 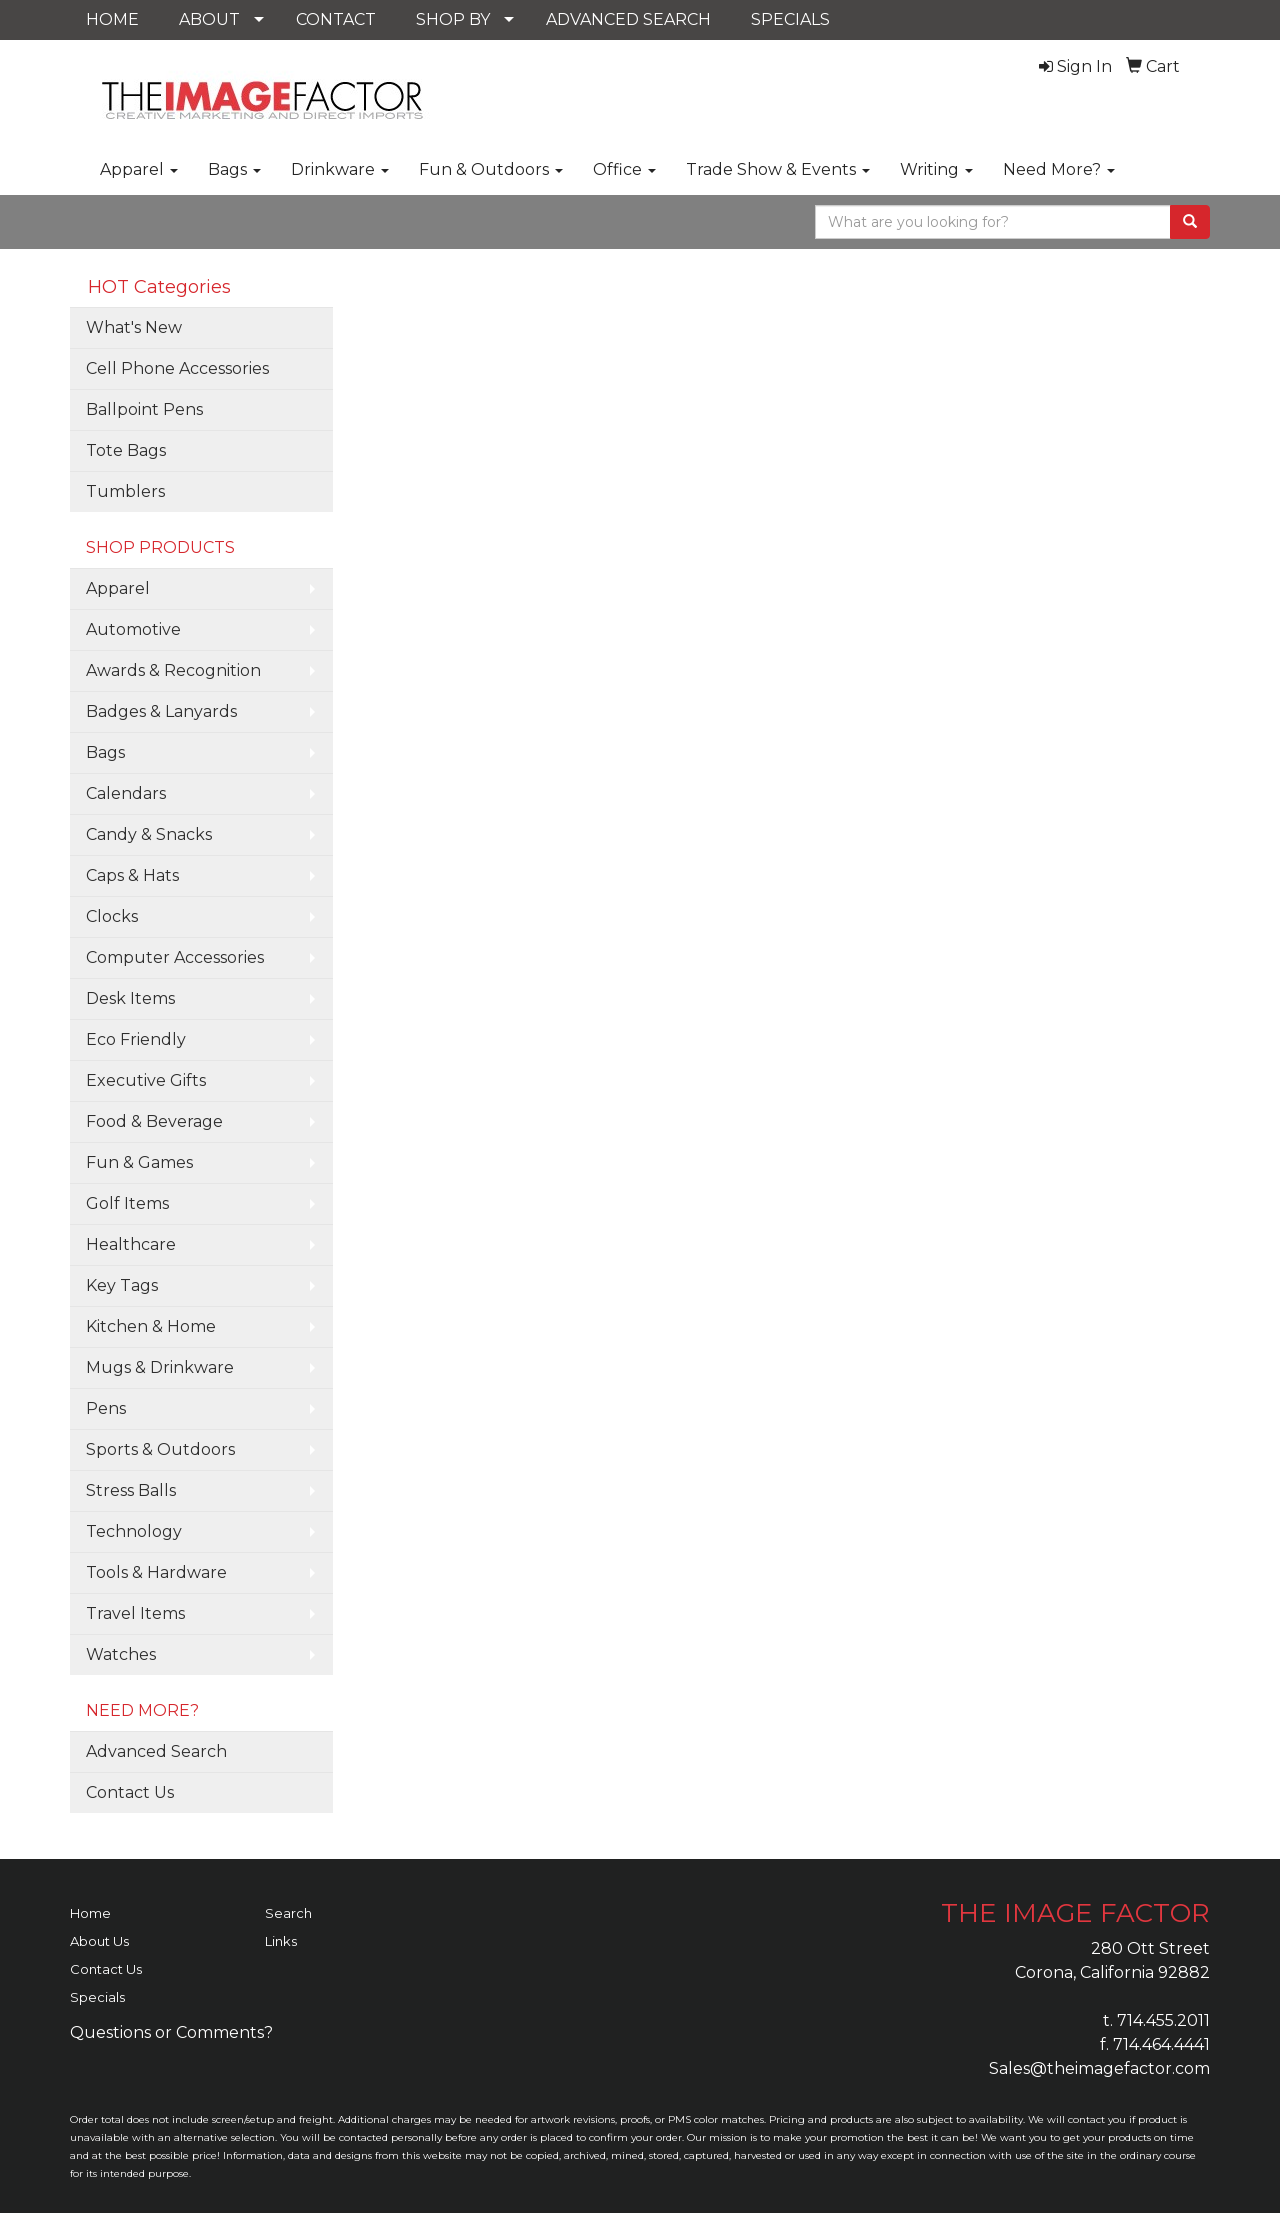 What do you see at coordinates (160, 1367) in the screenshot?
I see `Mugs & Drinkware` at bounding box center [160, 1367].